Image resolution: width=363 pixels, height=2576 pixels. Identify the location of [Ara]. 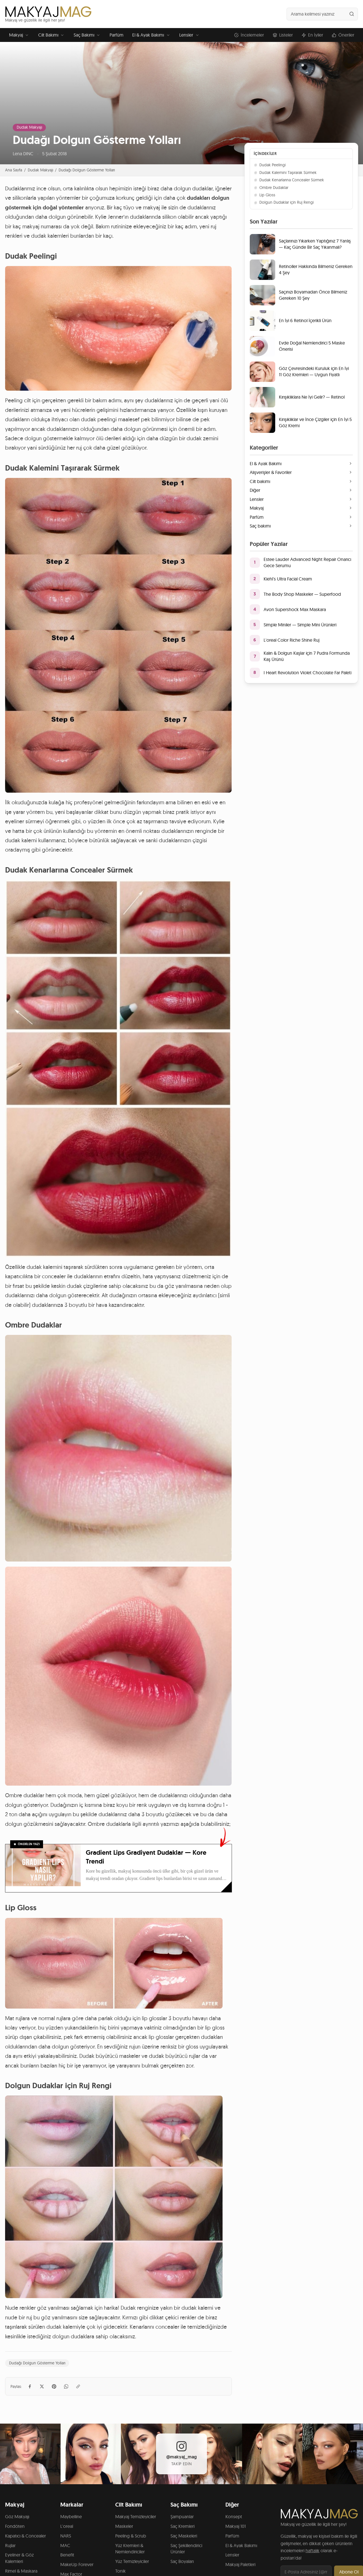
(352, 14).